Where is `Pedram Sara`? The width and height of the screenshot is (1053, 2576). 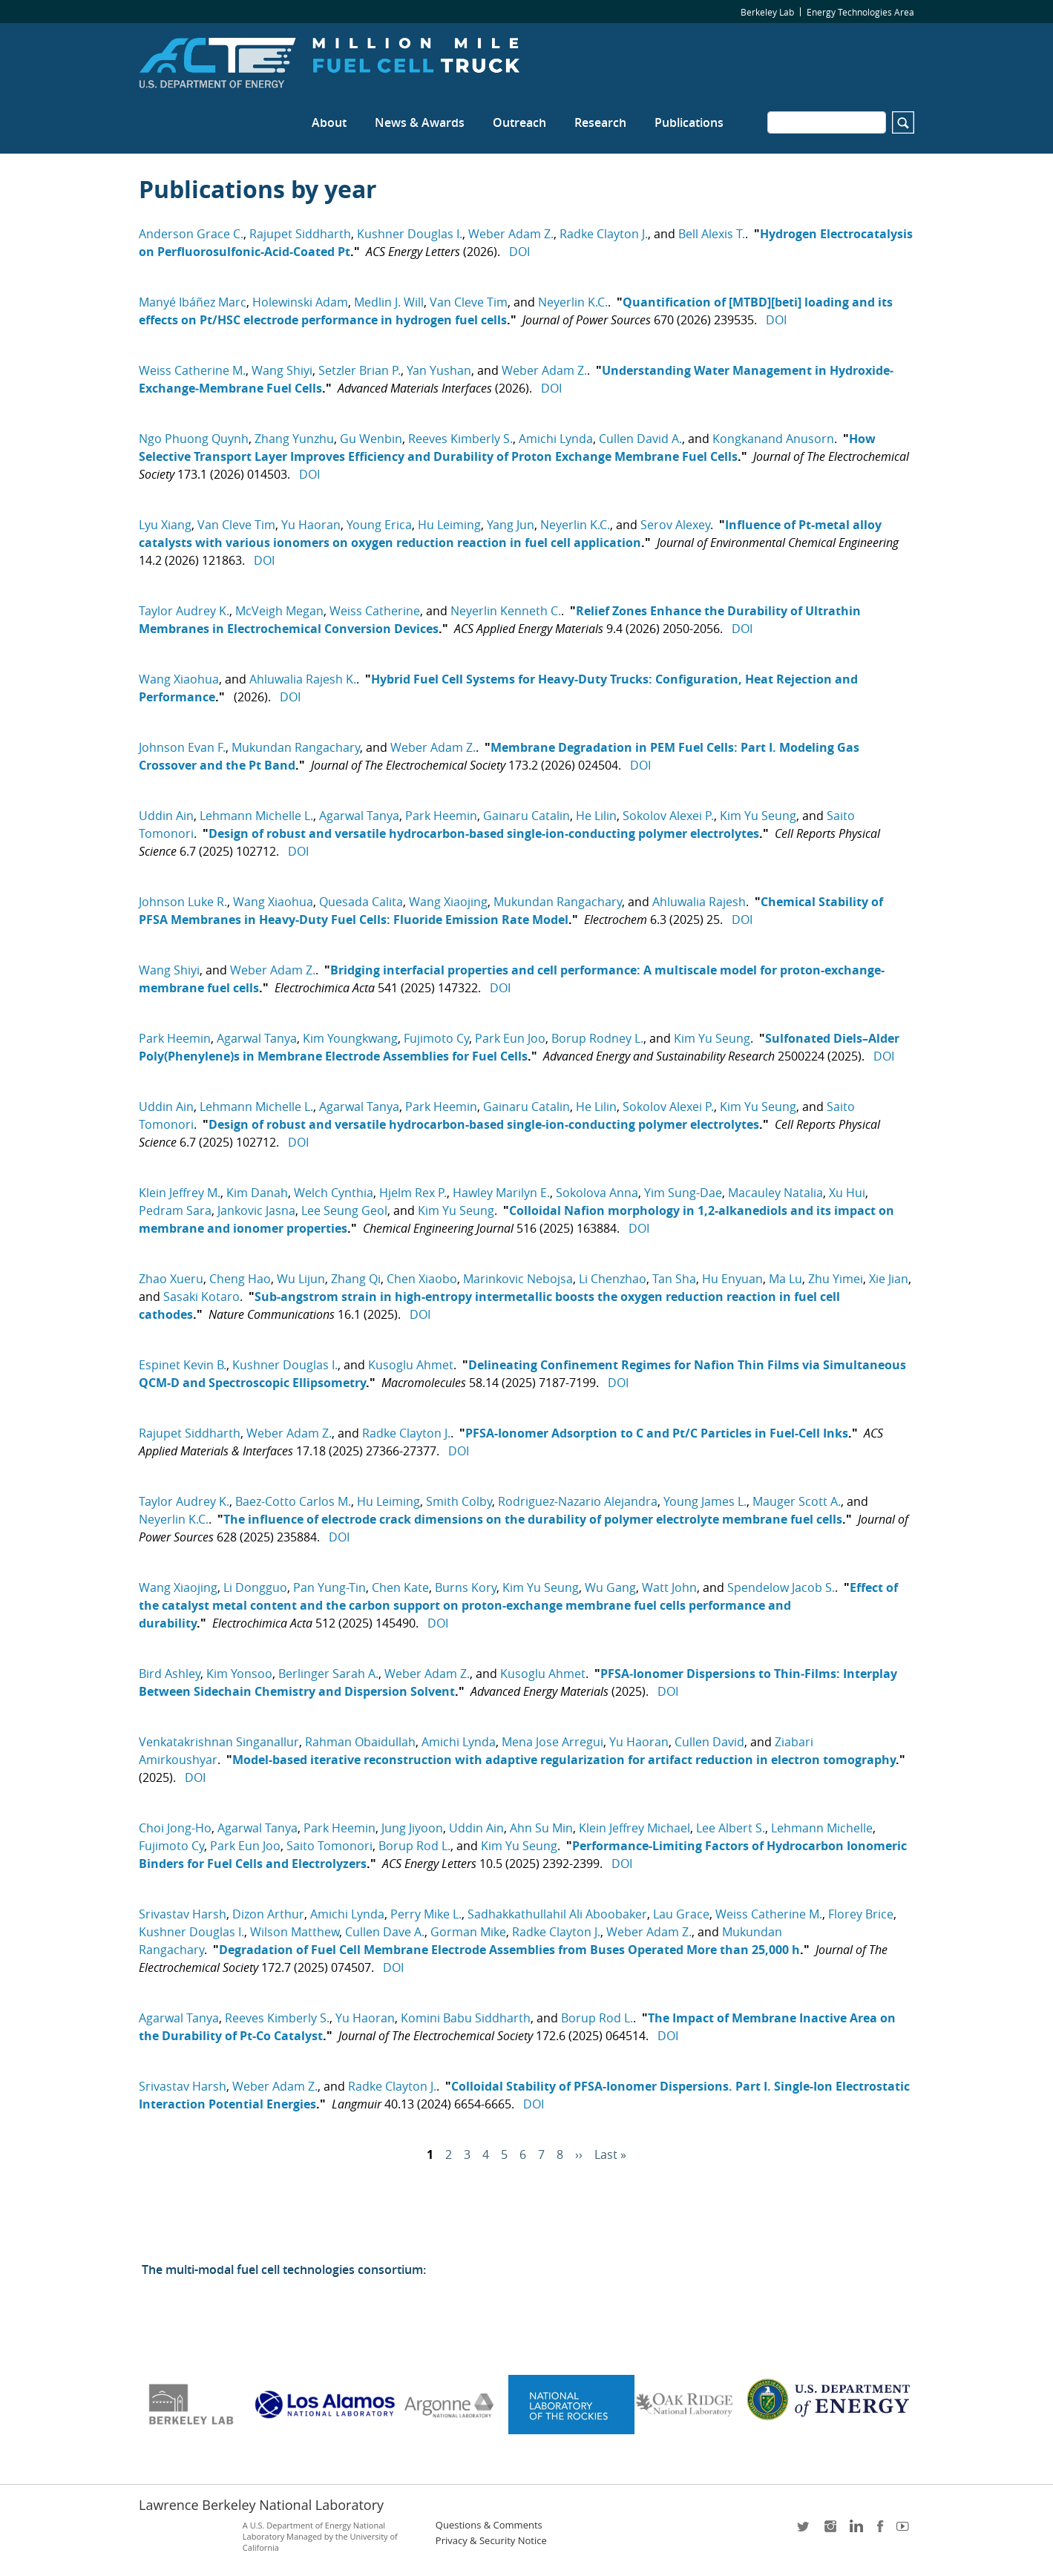
Pedram Sara is located at coordinates (175, 1210).